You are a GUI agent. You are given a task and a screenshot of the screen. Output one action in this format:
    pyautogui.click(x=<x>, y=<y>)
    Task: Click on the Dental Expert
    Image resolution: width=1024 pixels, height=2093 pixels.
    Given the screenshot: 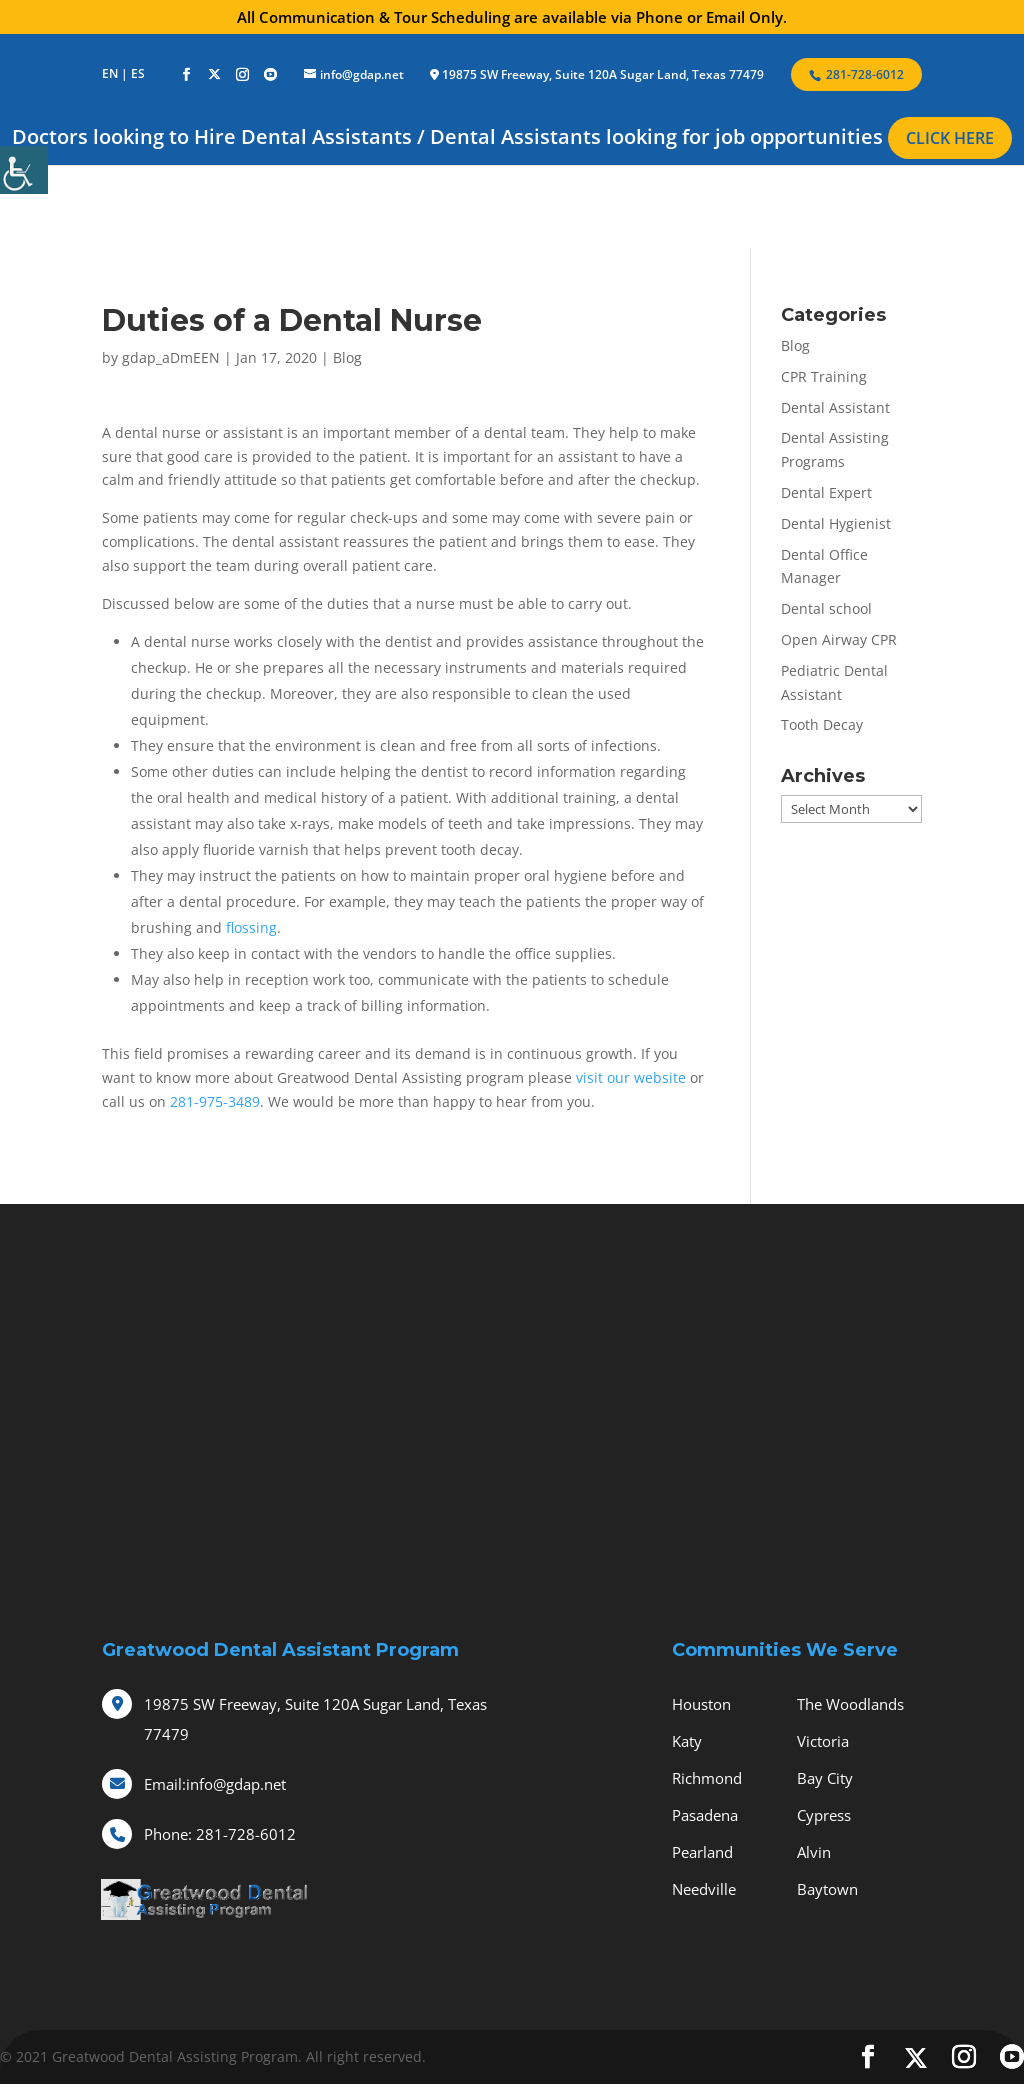 What is the action you would take?
    pyautogui.click(x=826, y=492)
    